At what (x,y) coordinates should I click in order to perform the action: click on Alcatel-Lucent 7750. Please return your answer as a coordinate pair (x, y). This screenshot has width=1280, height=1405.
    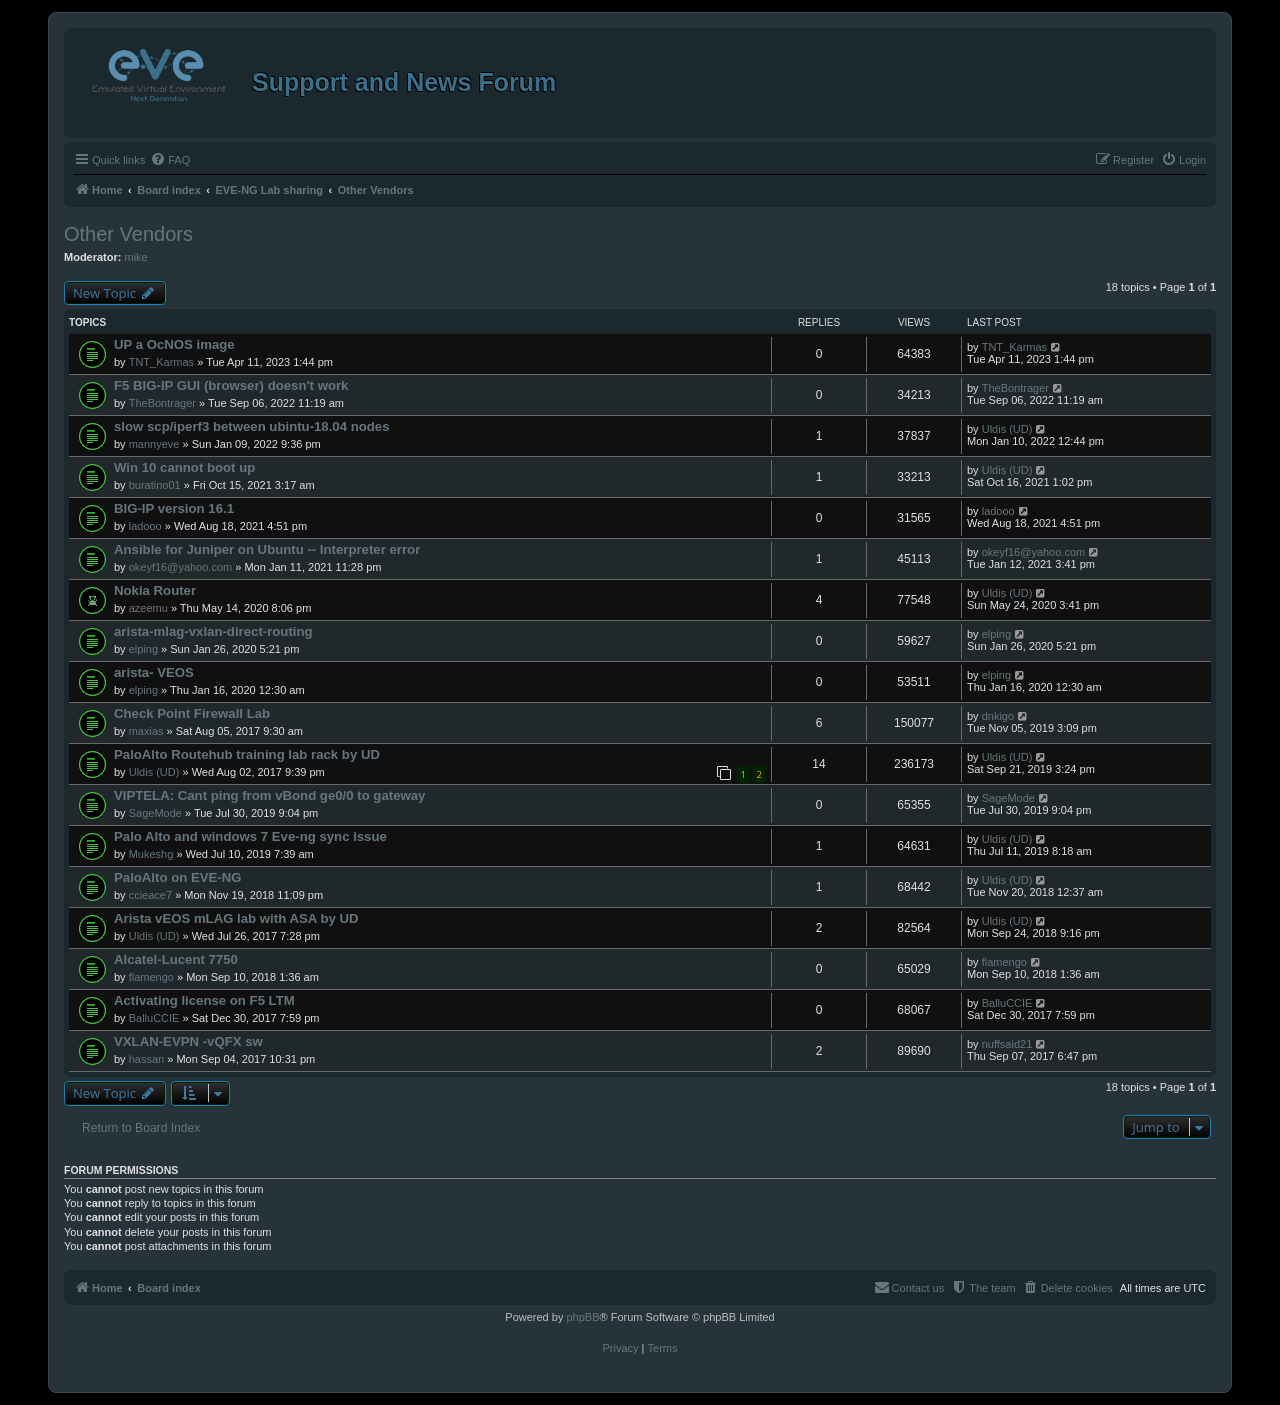
    Looking at the image, I should click on (176, 959).